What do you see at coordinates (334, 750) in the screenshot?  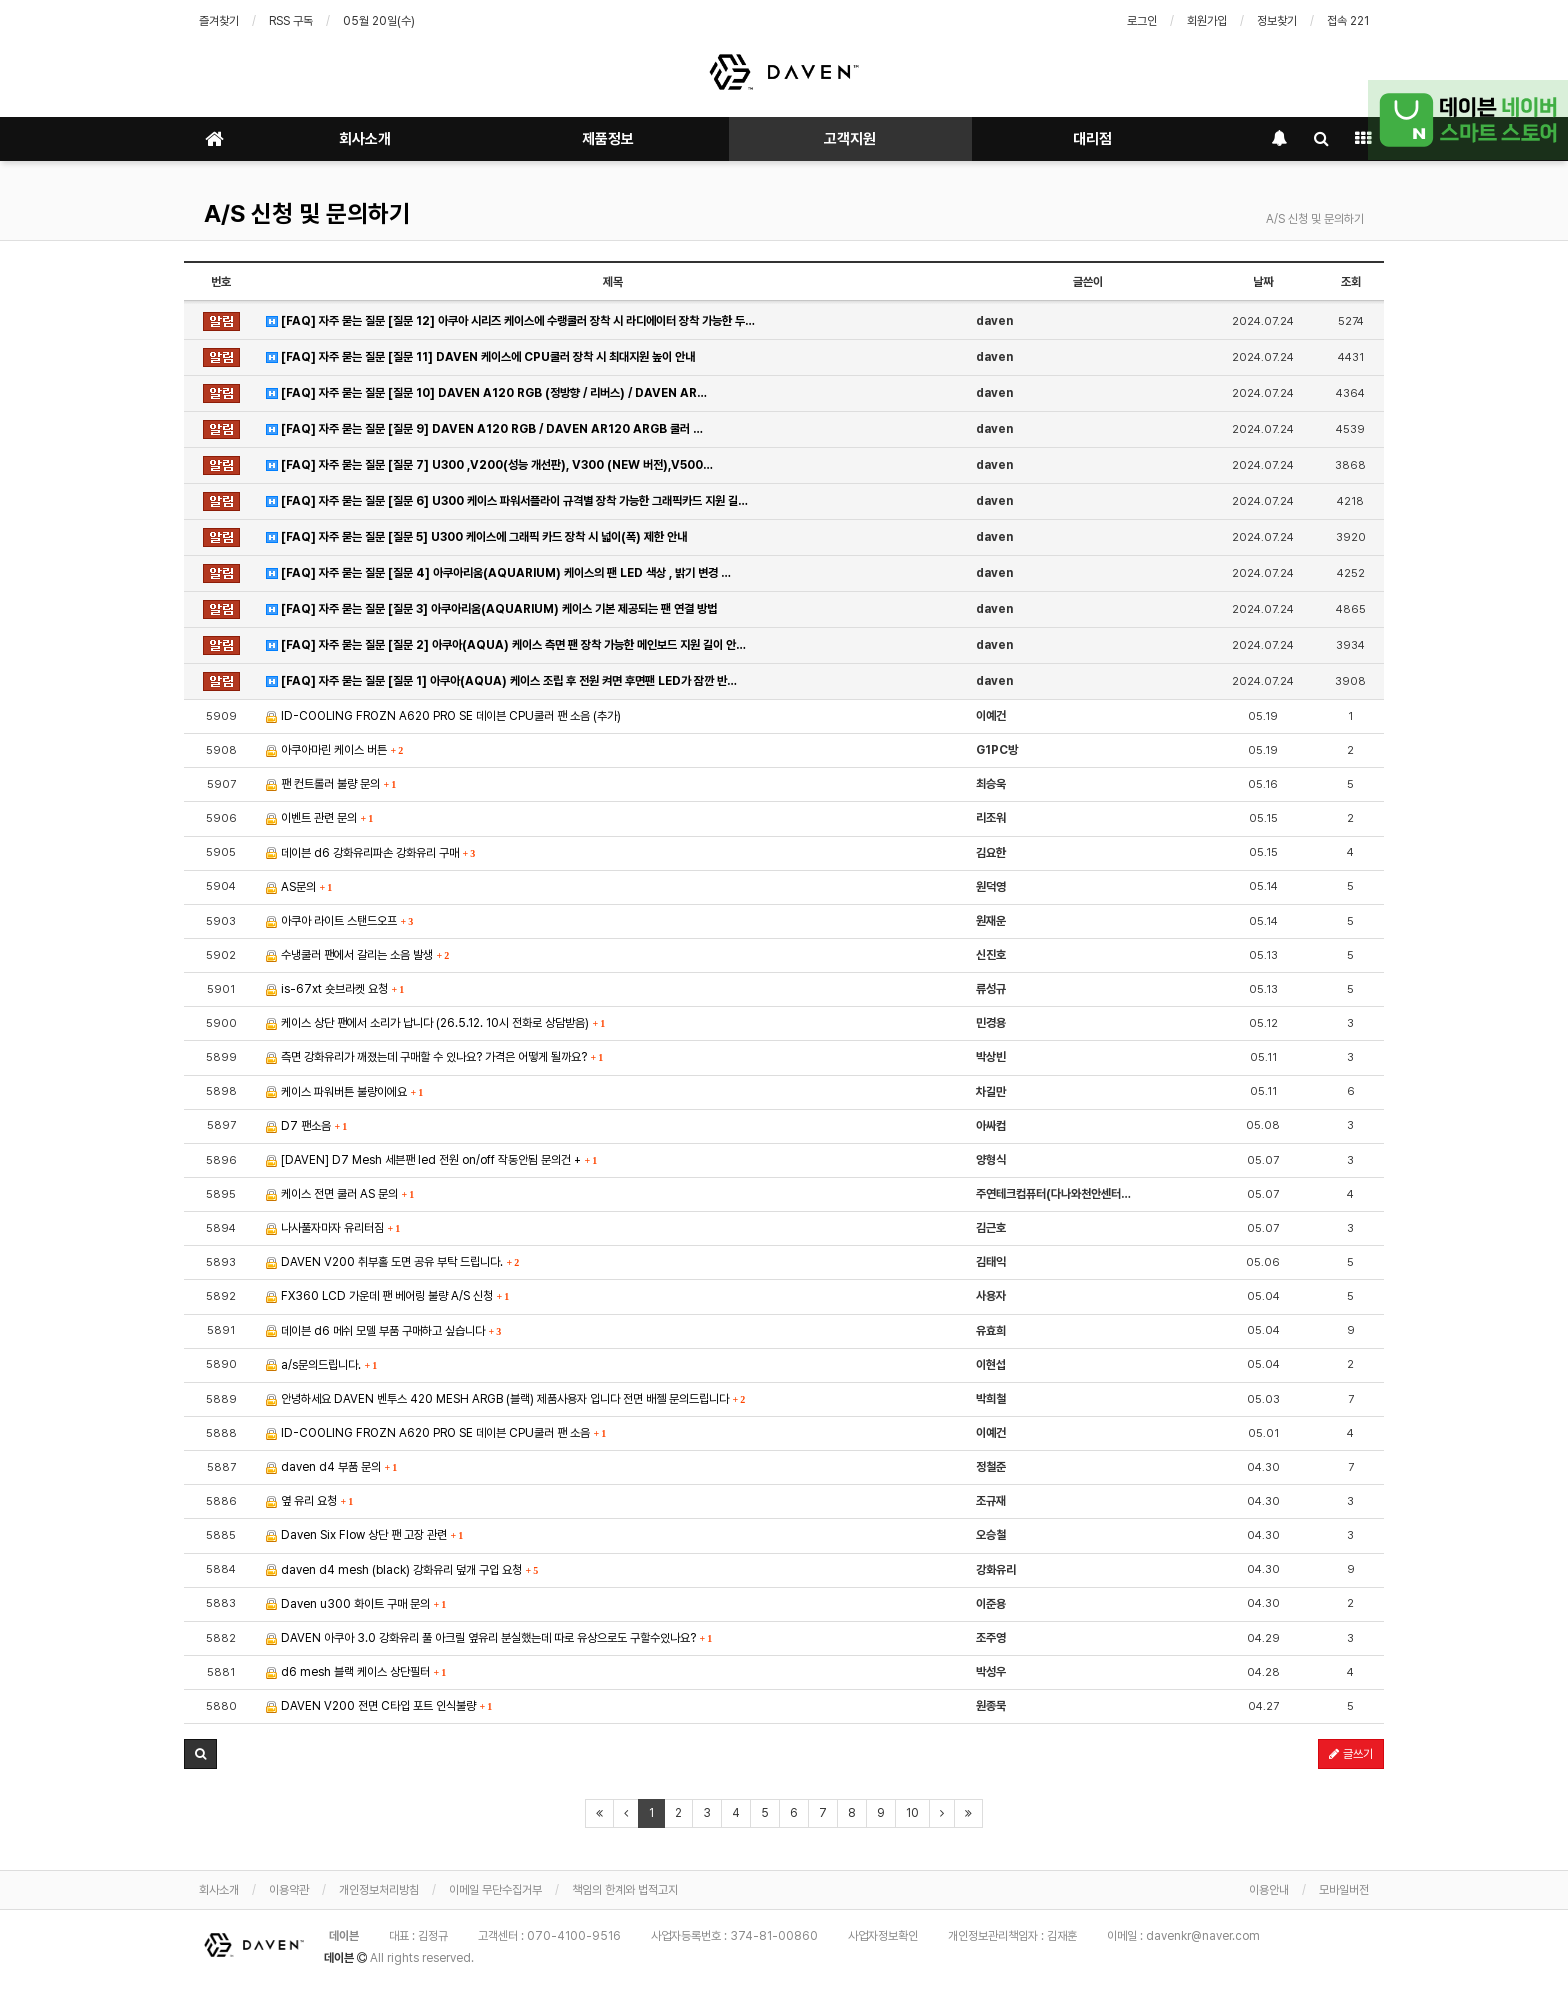 I see `아쿠아마린 케이스 버튼` at bounding box center [334, 750].